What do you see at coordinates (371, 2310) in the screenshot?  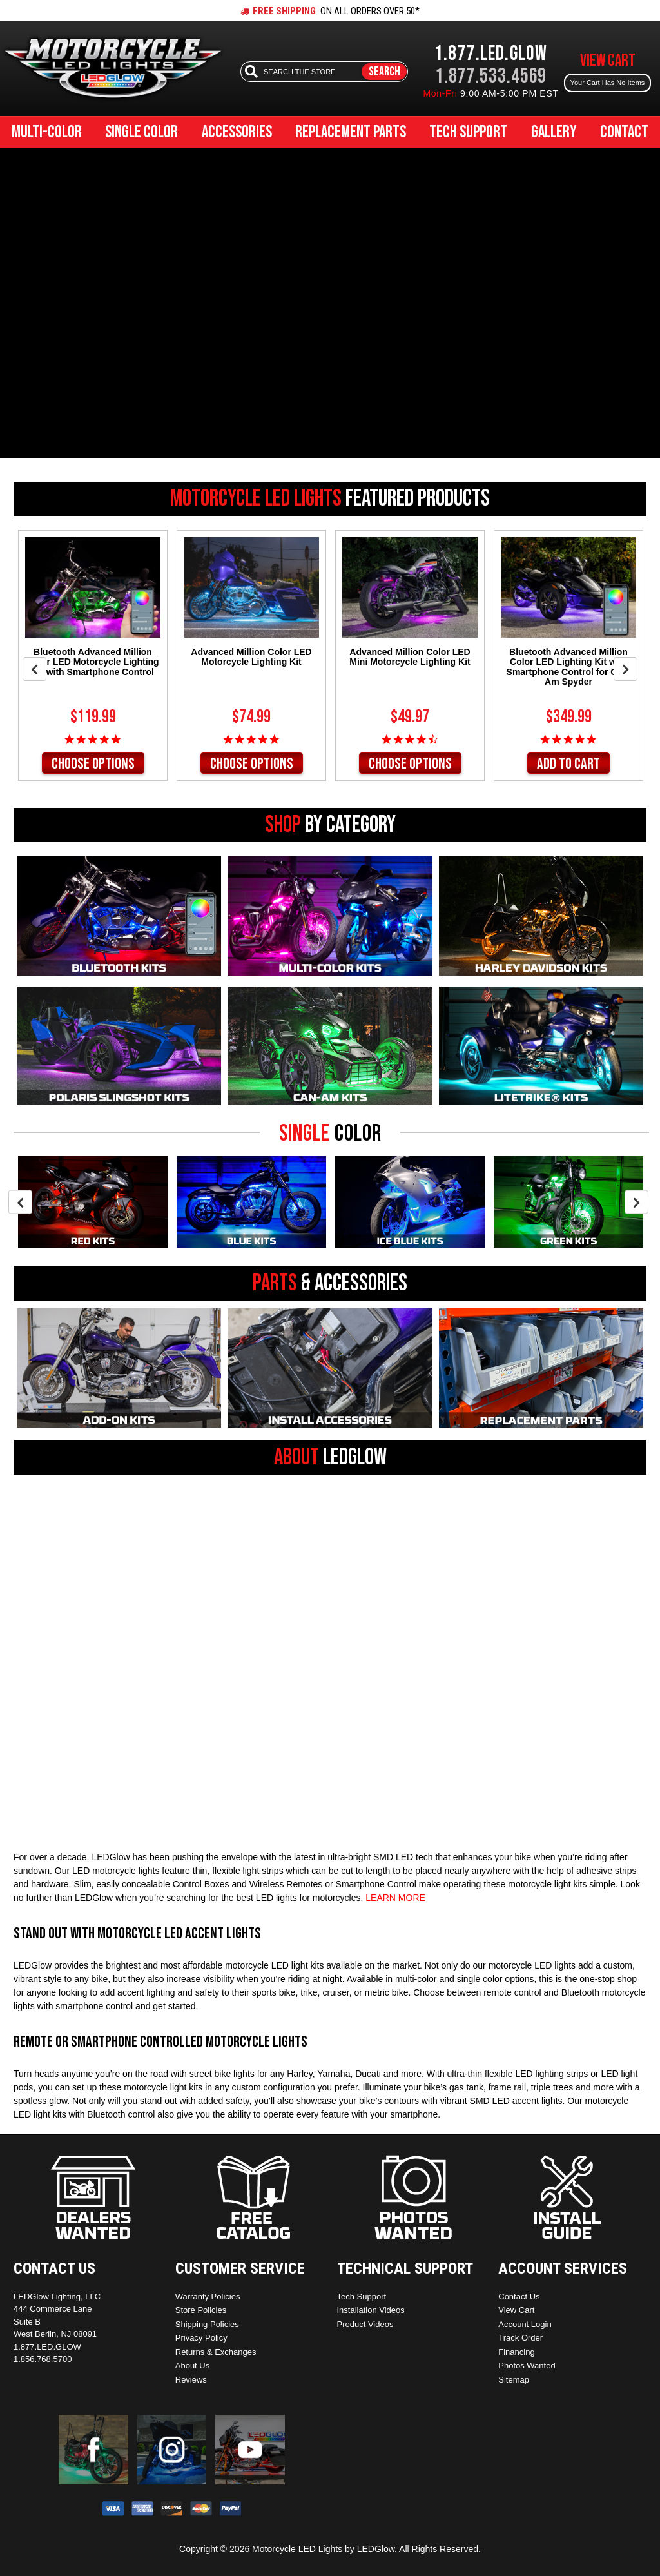 I see `Installation Videos` at bounding box center [371, 2310].